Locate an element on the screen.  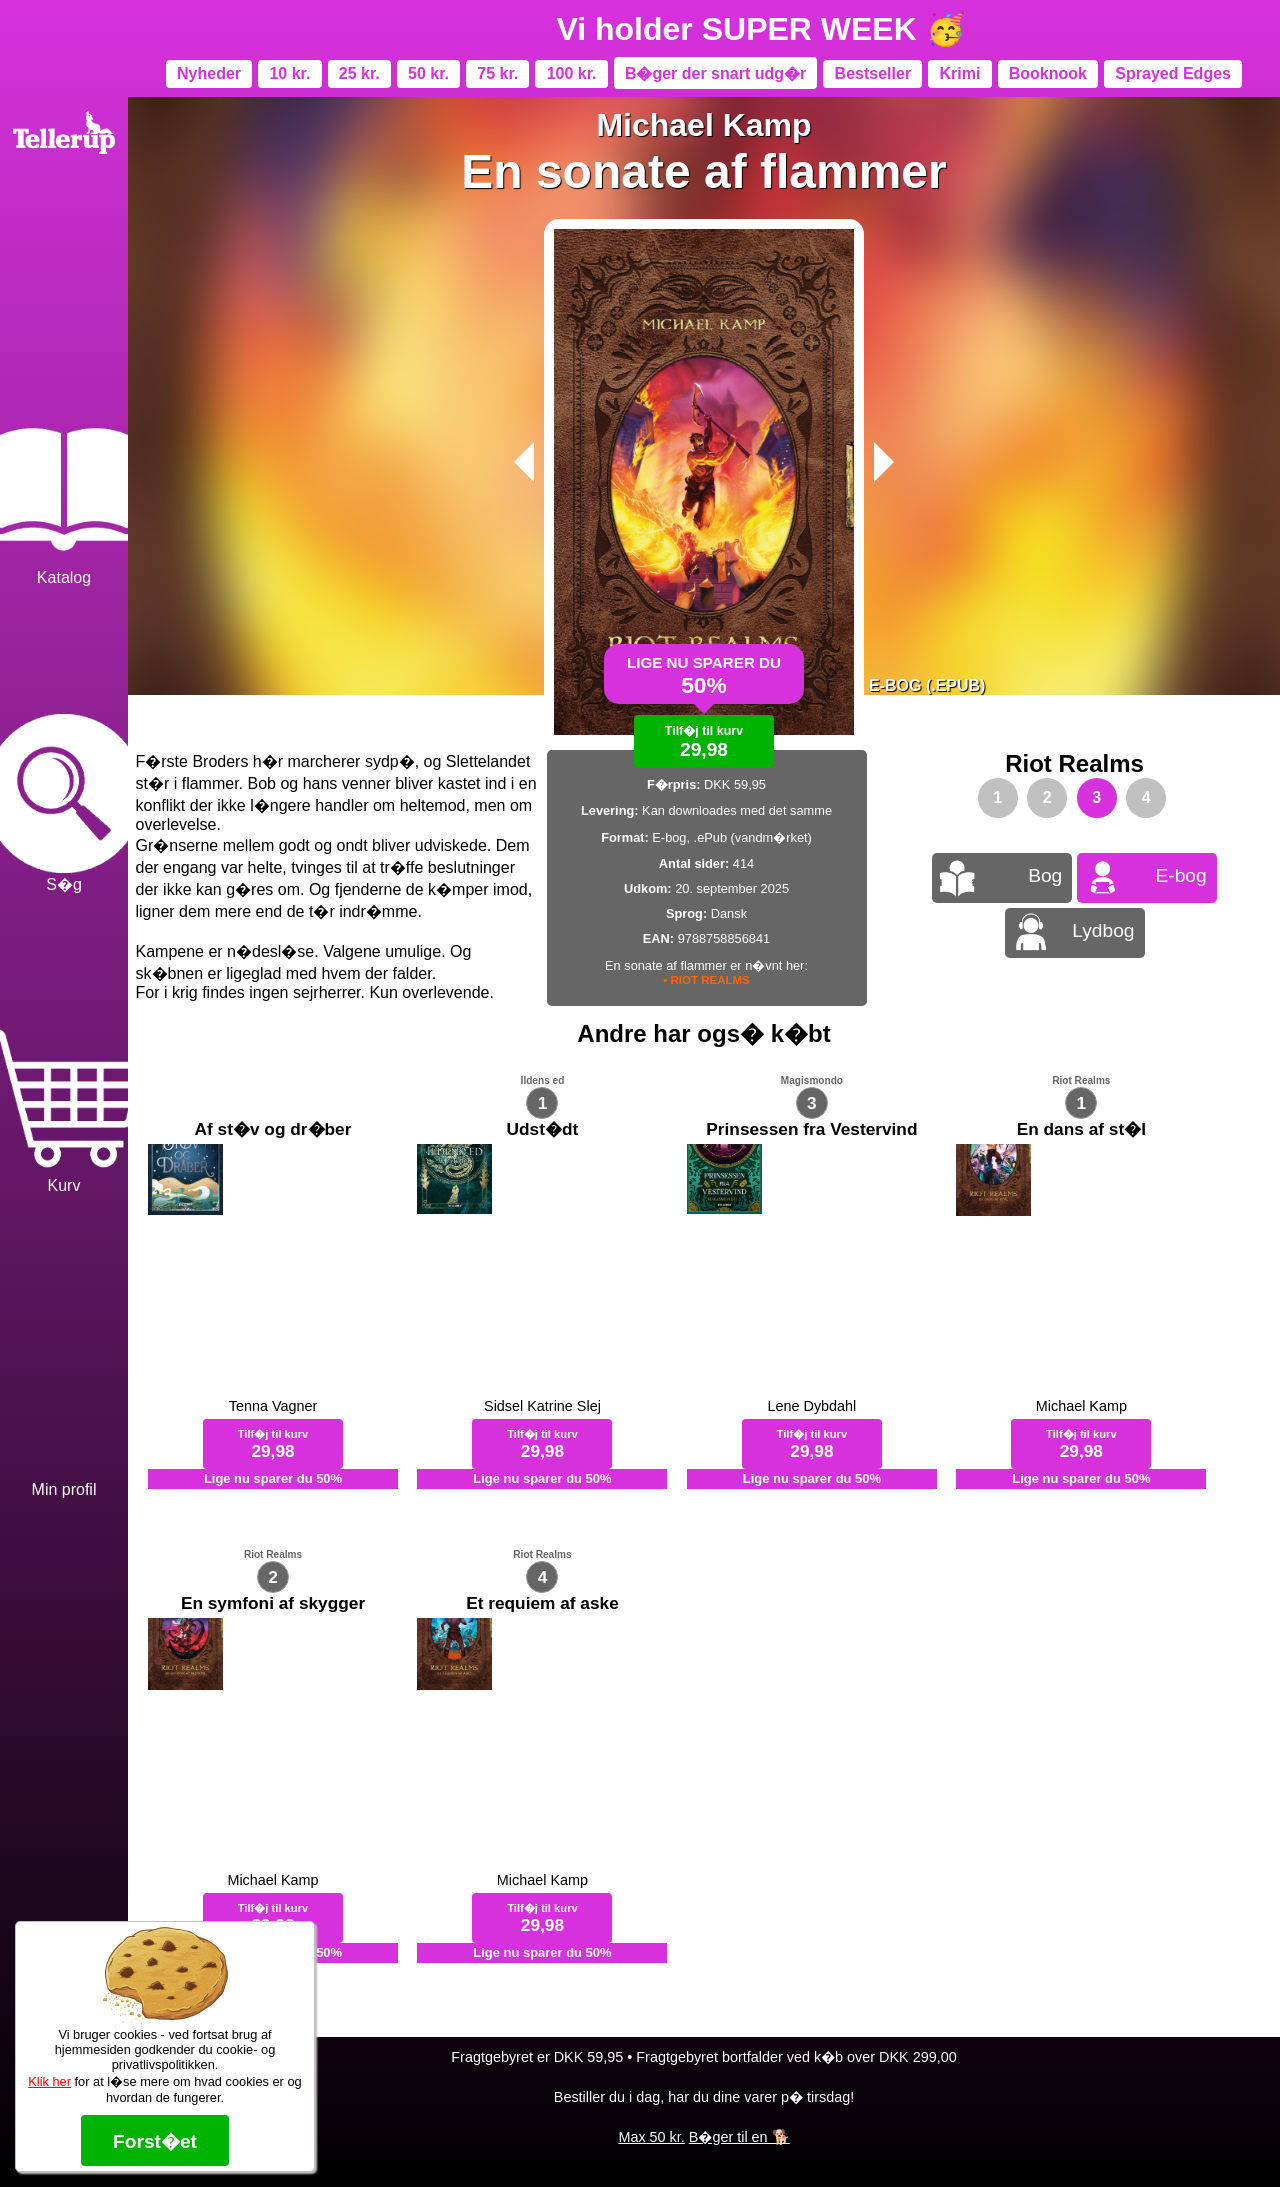
B�ger der snart udg�r is located at coordinates (715, 73).